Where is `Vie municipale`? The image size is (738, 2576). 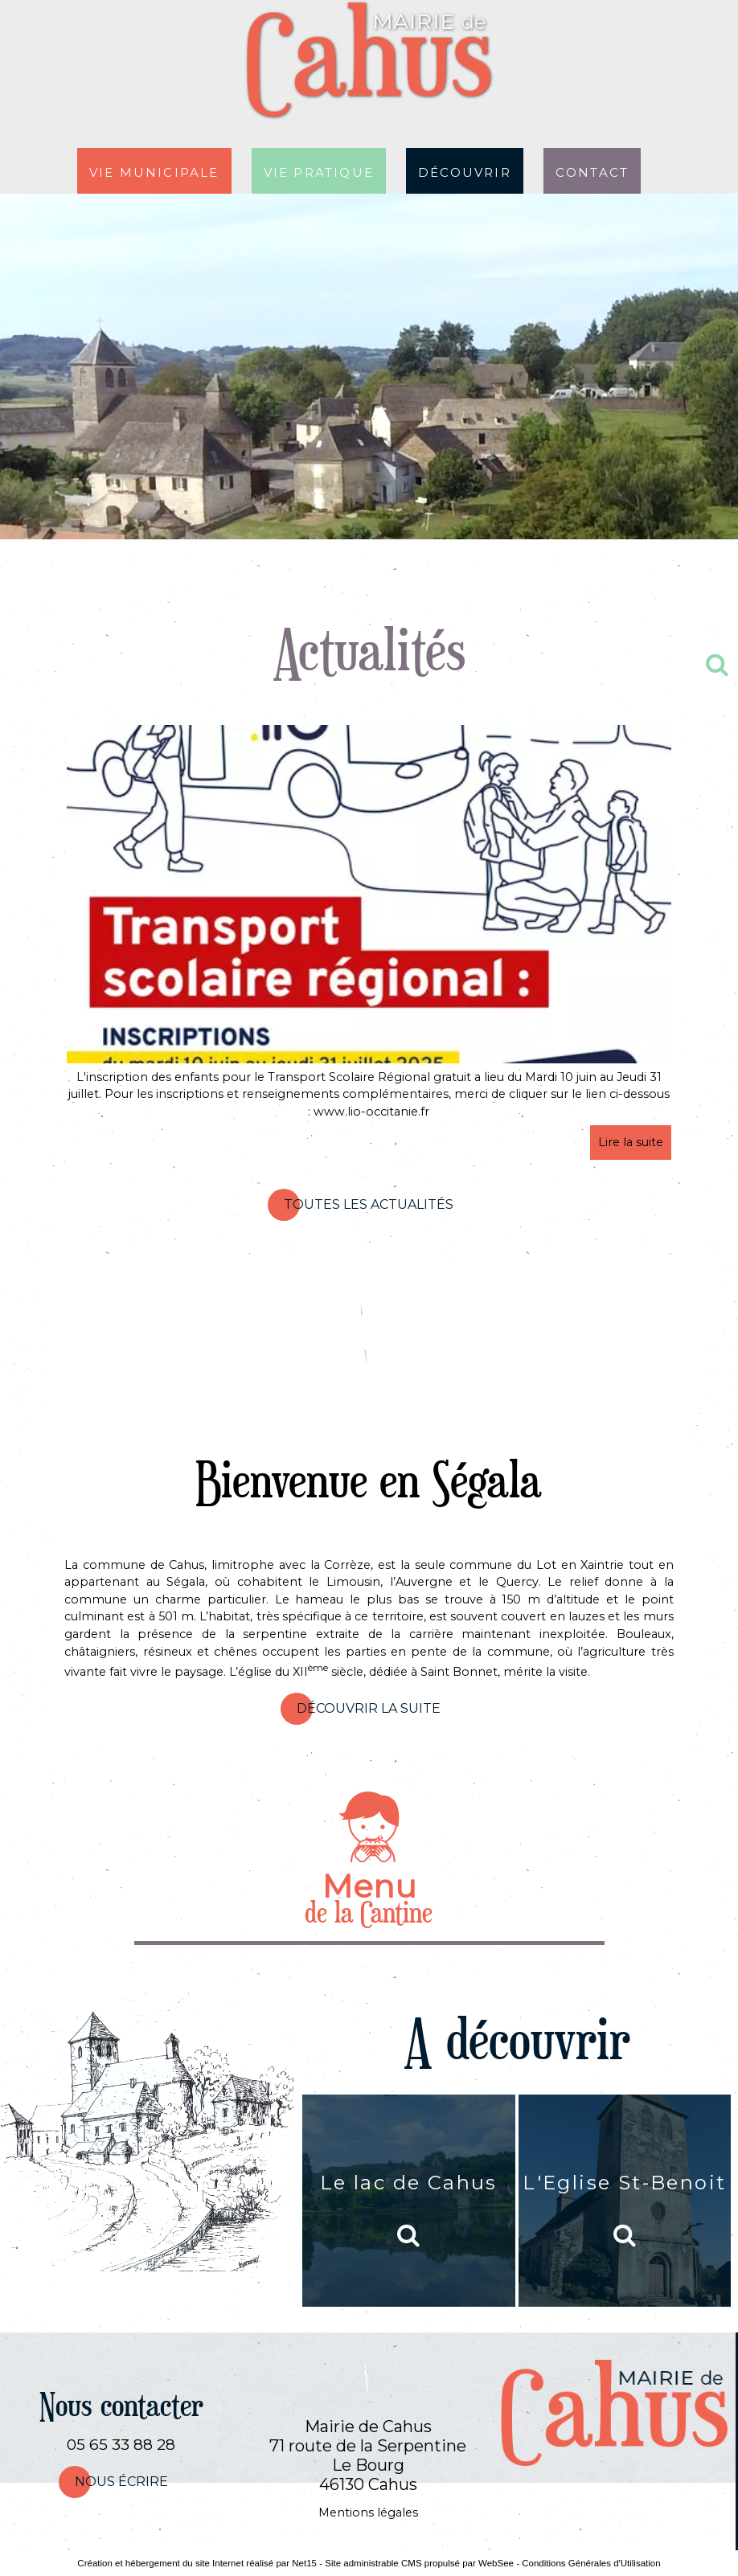 Vie municipale is located at coordinates (154, 171).